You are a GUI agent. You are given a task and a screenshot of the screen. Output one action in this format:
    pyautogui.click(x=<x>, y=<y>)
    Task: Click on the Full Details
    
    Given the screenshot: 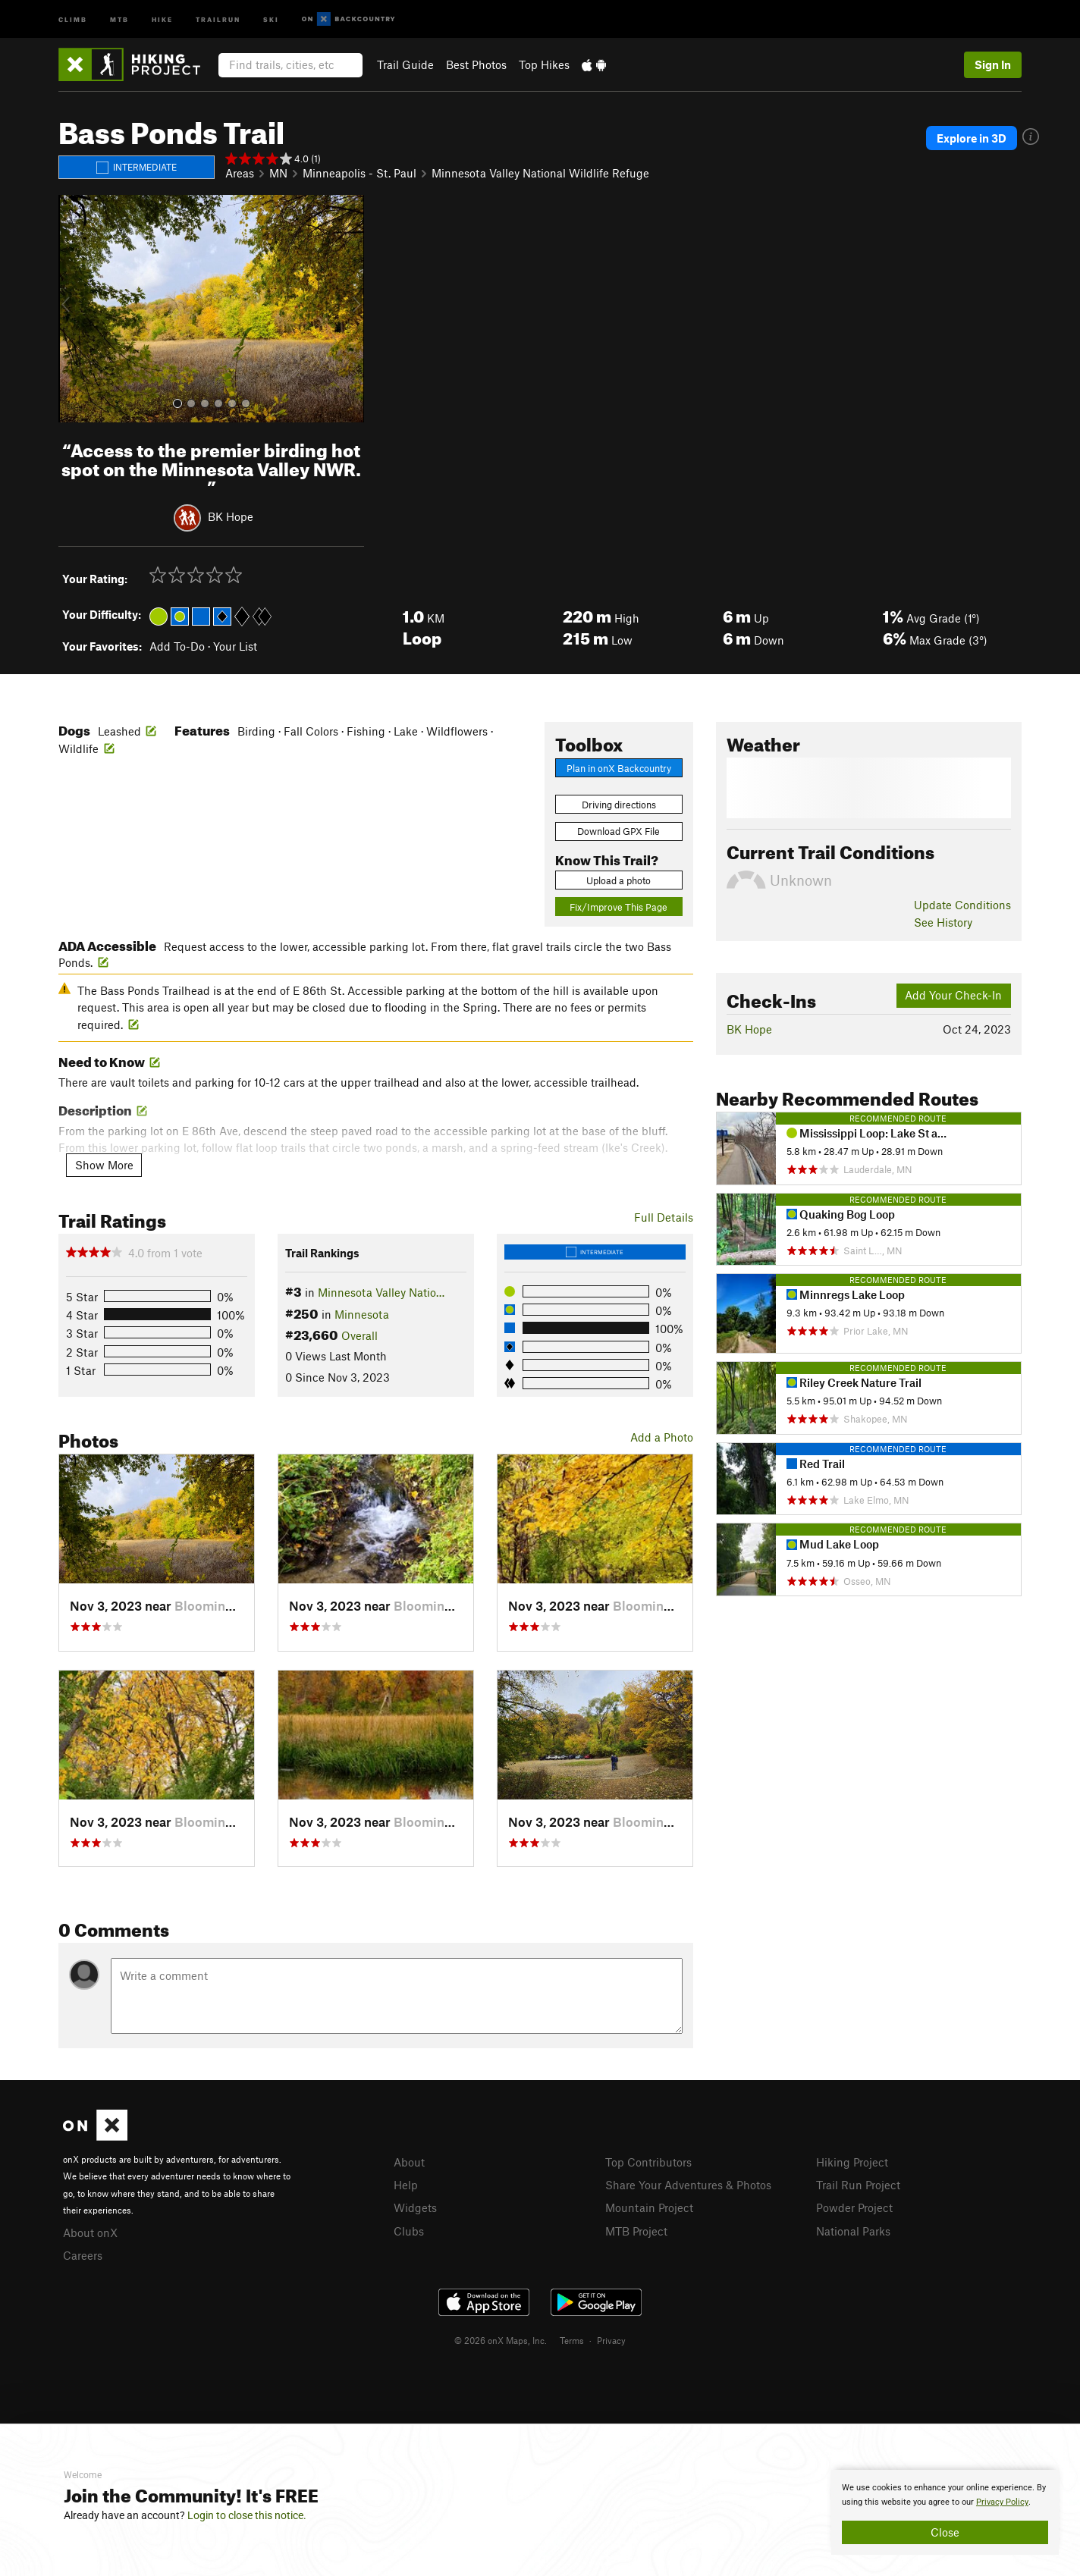 What is the action you would take?
    pyautogui.click(x=663, y=1217)
    